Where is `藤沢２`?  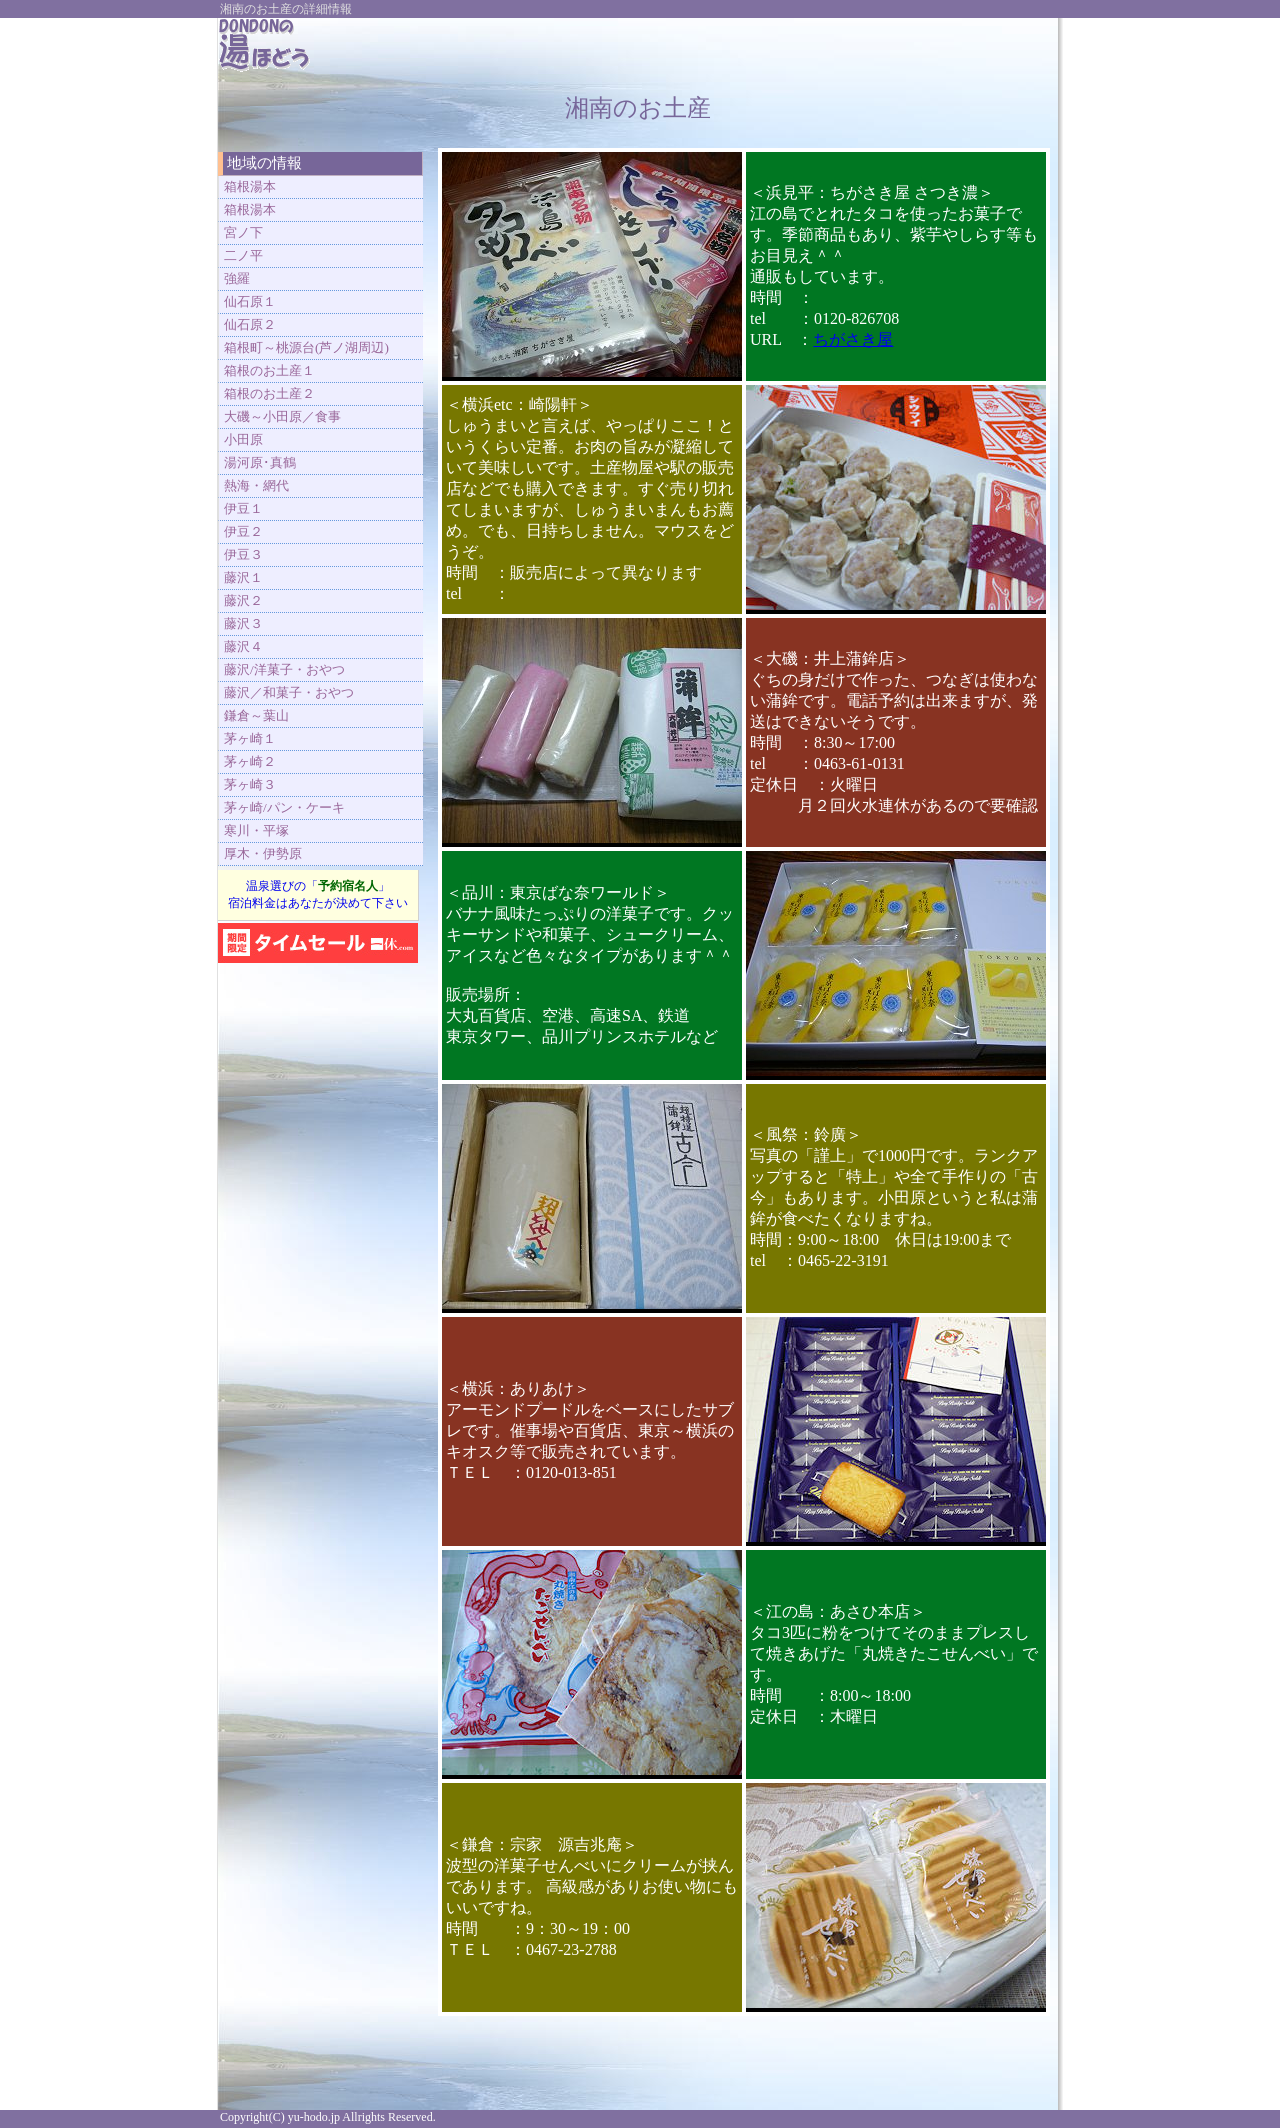 藤沢２ is located at coordinates (243, 600).